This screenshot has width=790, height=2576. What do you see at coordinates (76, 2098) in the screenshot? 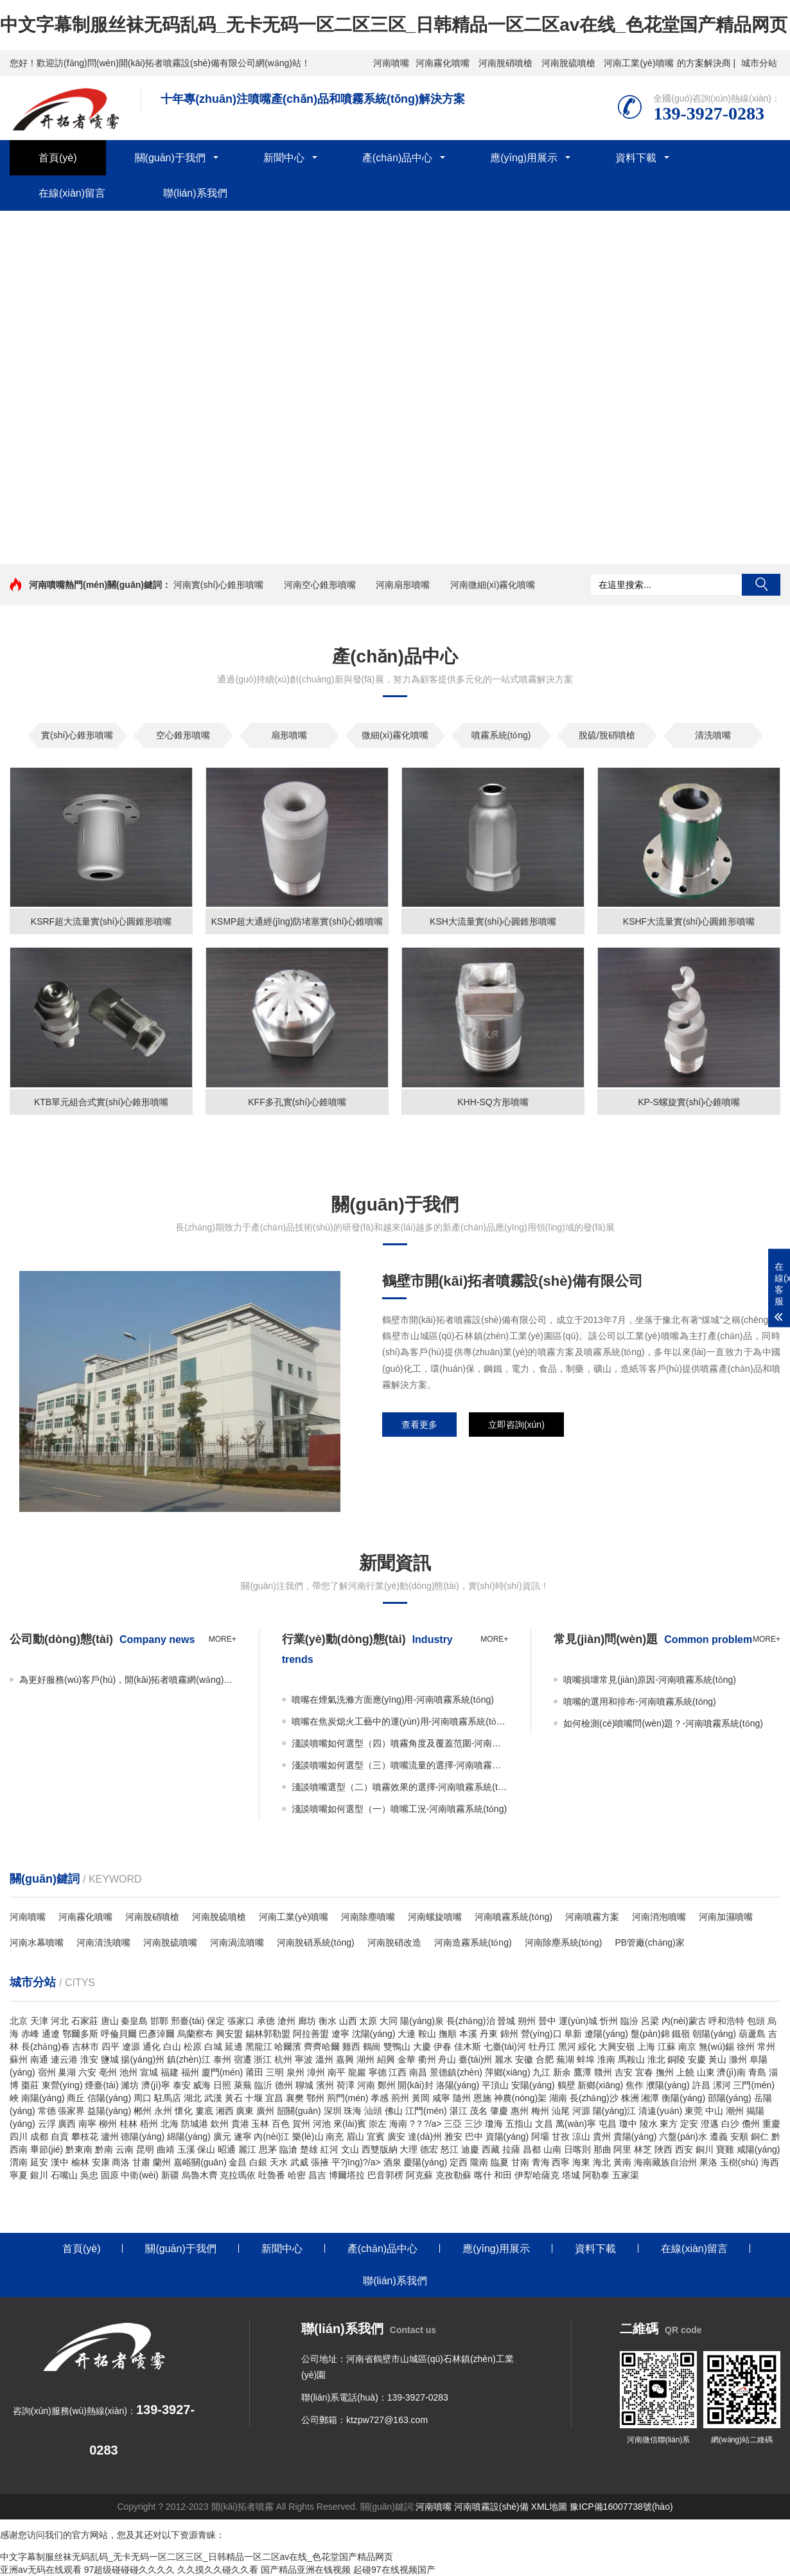
I see `商丘` at bounding box center [76, 2098].